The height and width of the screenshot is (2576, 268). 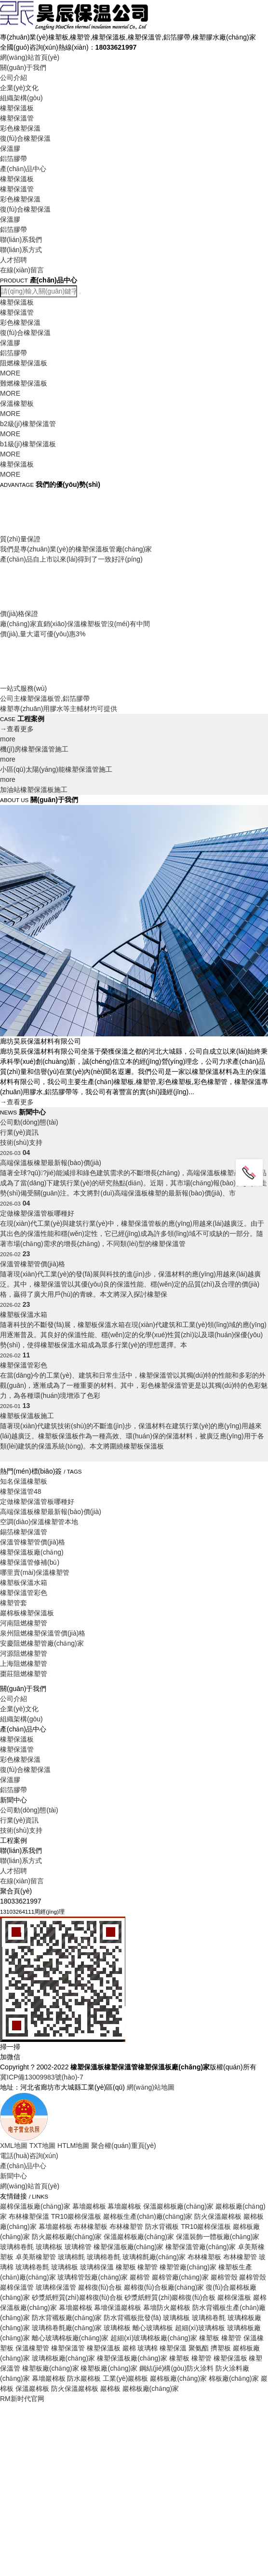 I want to click on 保溫巖棉板, so click(x=32, y=2388).